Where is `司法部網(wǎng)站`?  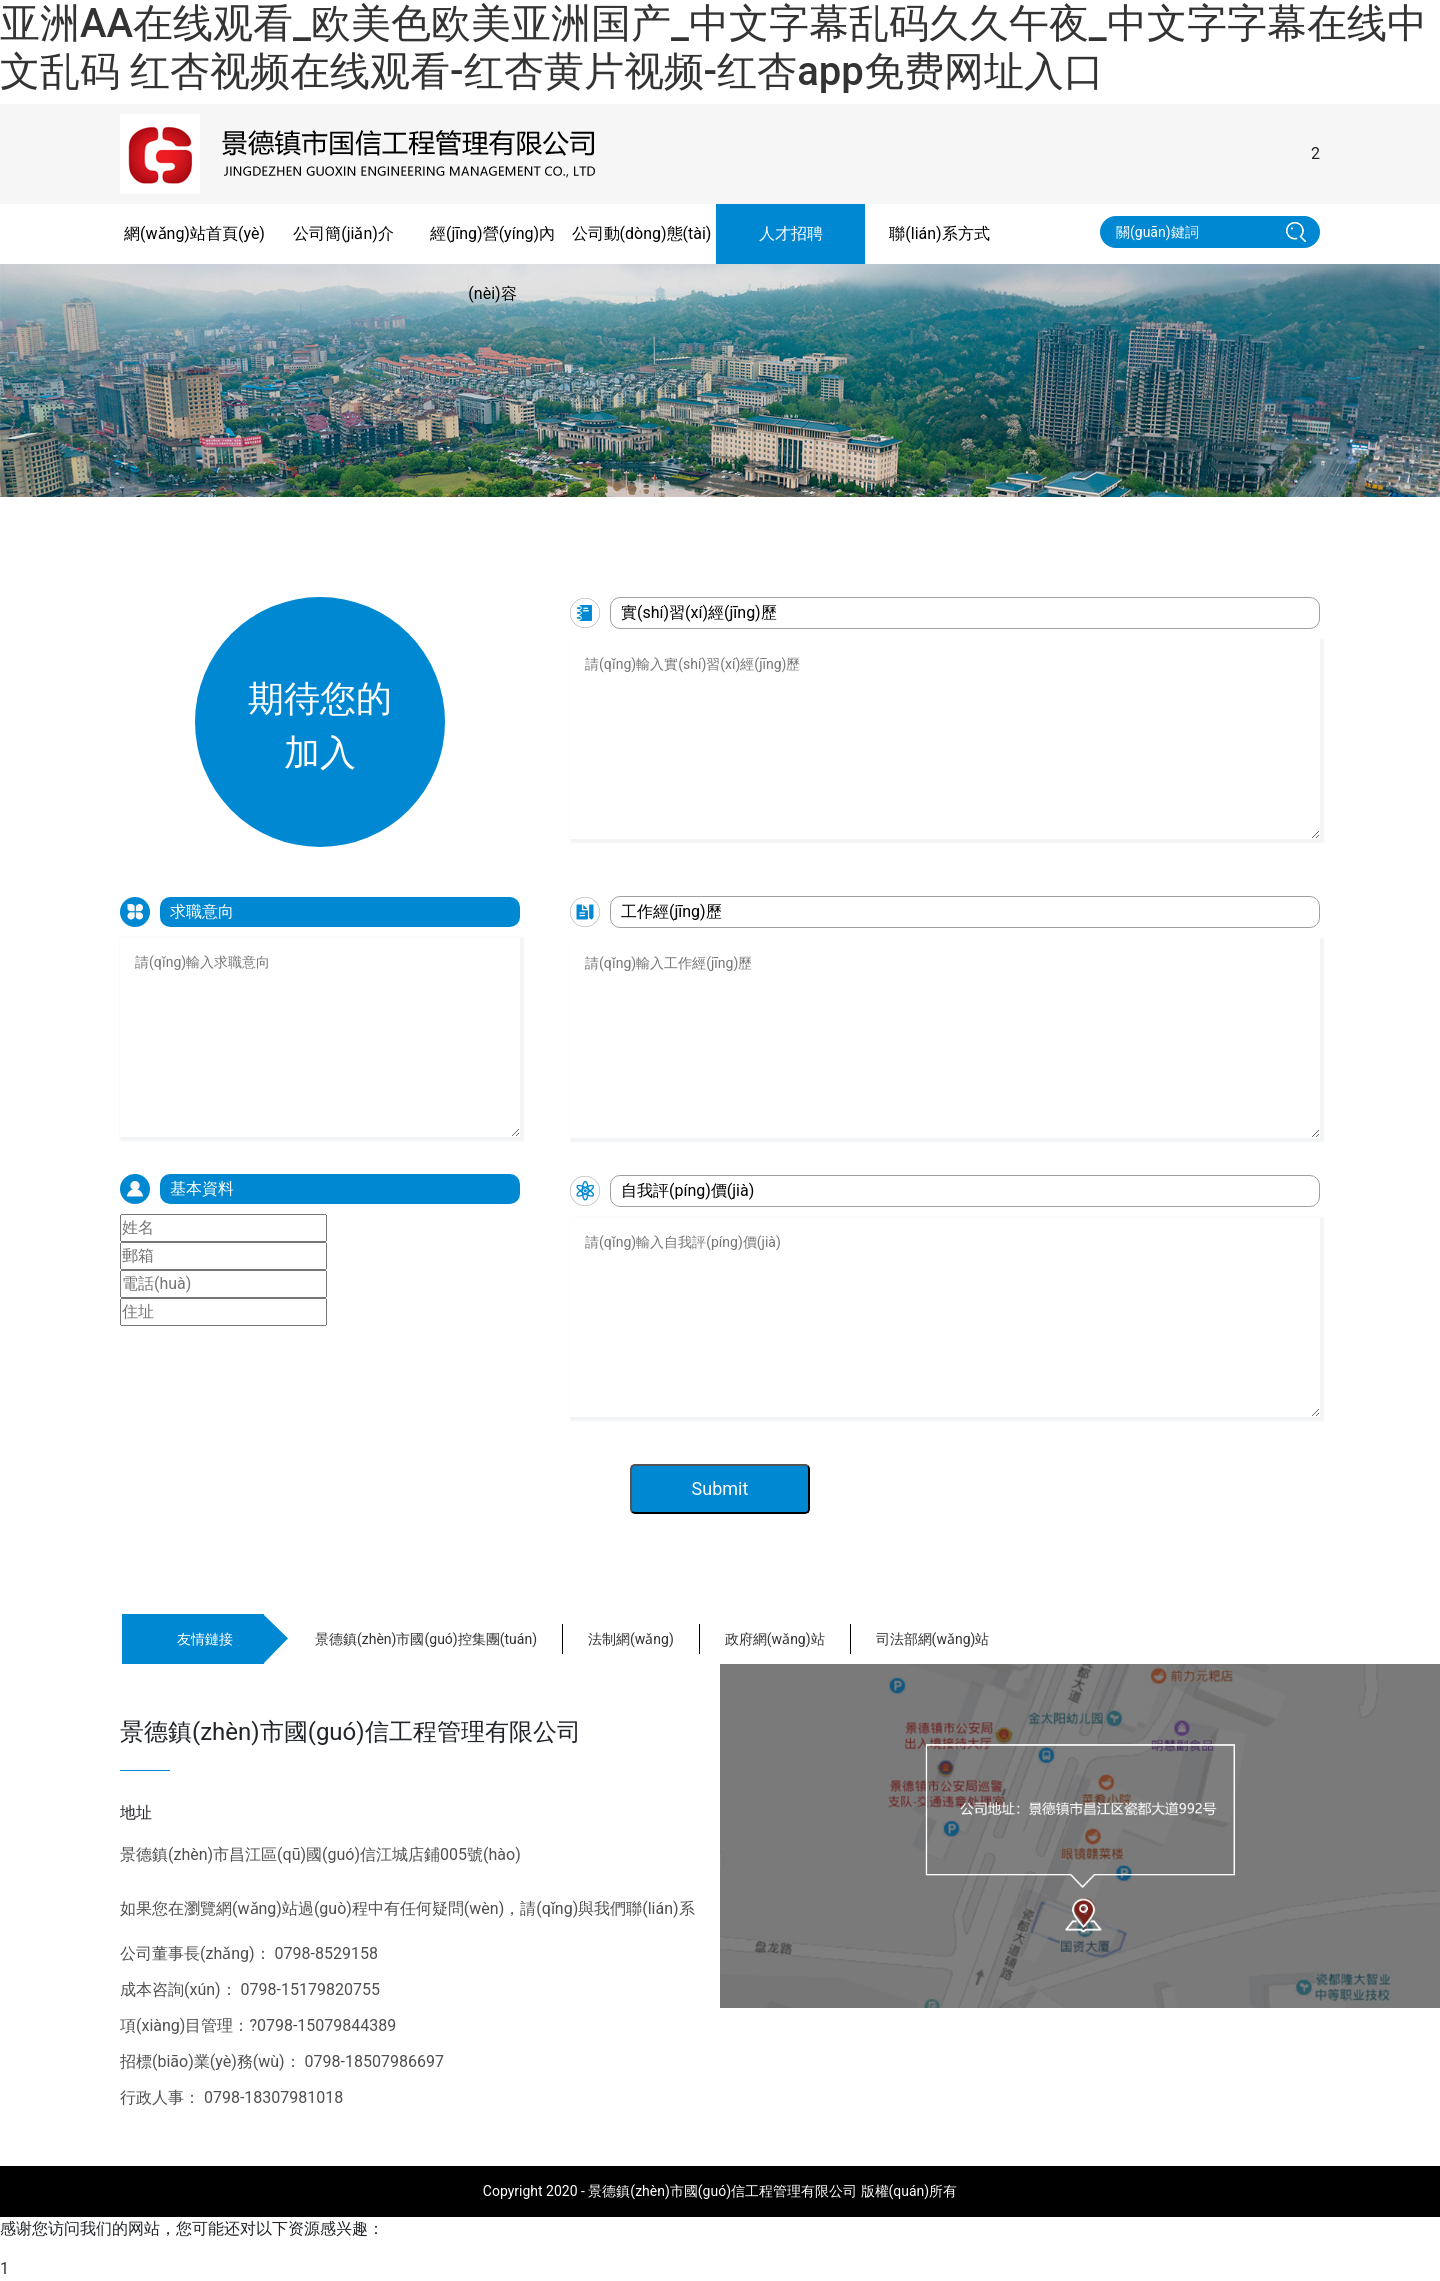 司法部網(wǎng)站 is located at coordinates (933, 1639).